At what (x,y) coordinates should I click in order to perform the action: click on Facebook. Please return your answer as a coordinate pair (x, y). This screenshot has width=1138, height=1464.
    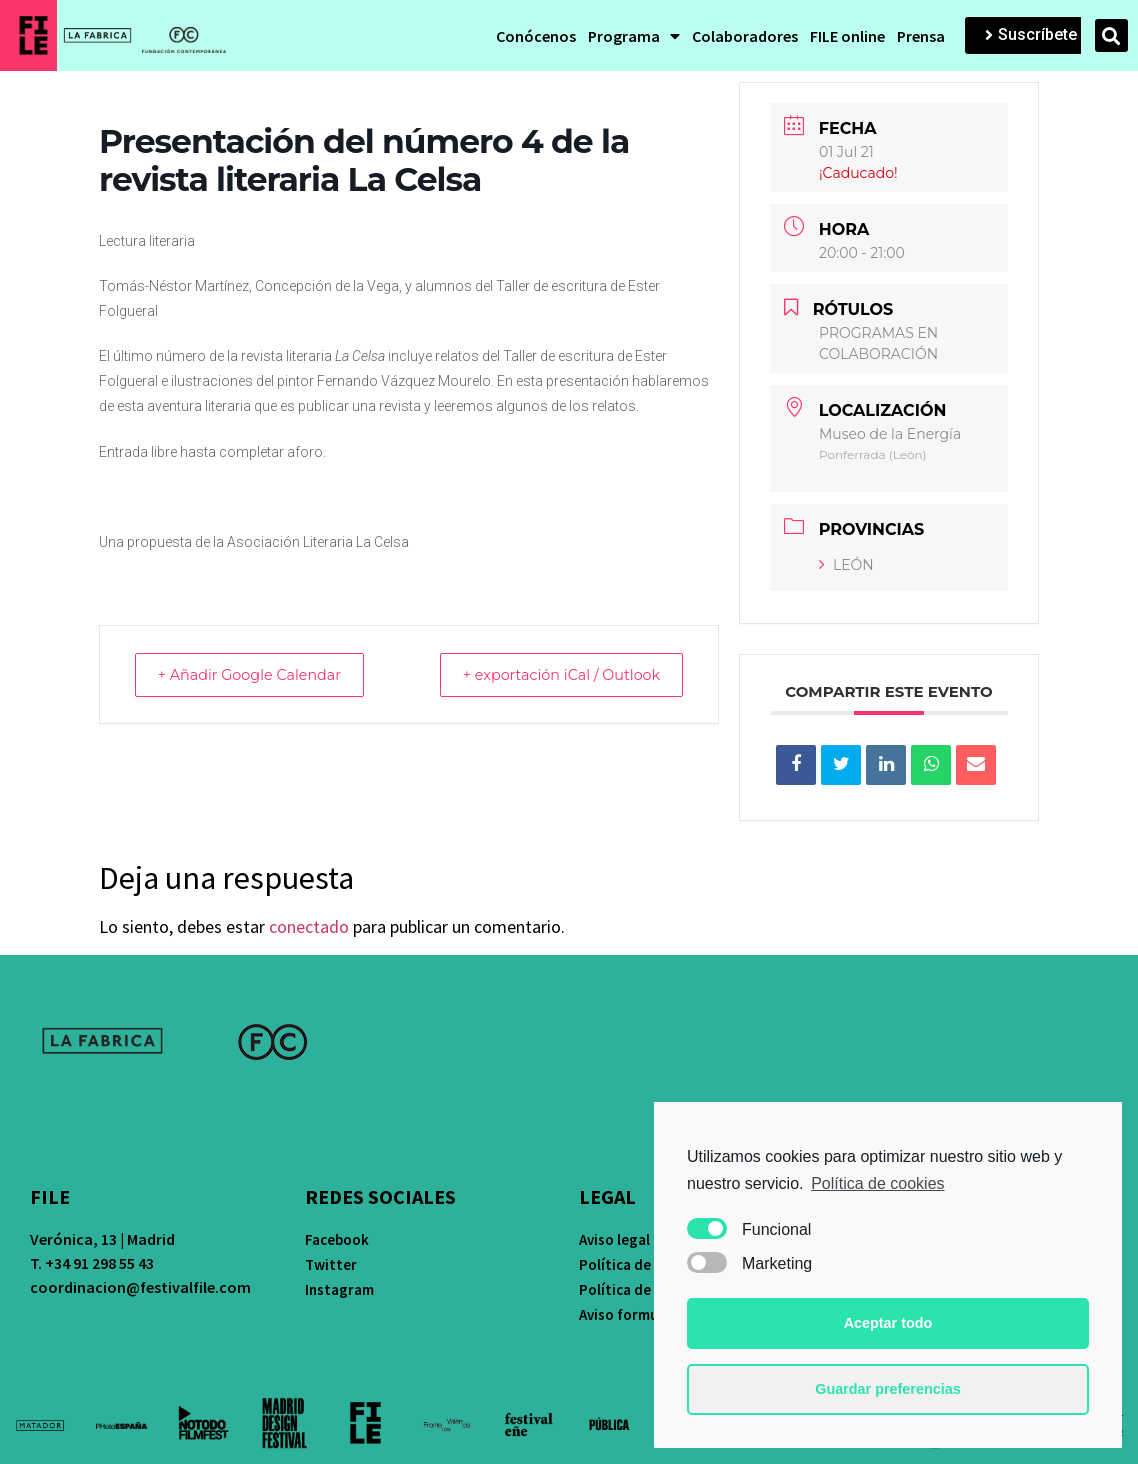
    Looking at the image, I should click on (337, 1239).